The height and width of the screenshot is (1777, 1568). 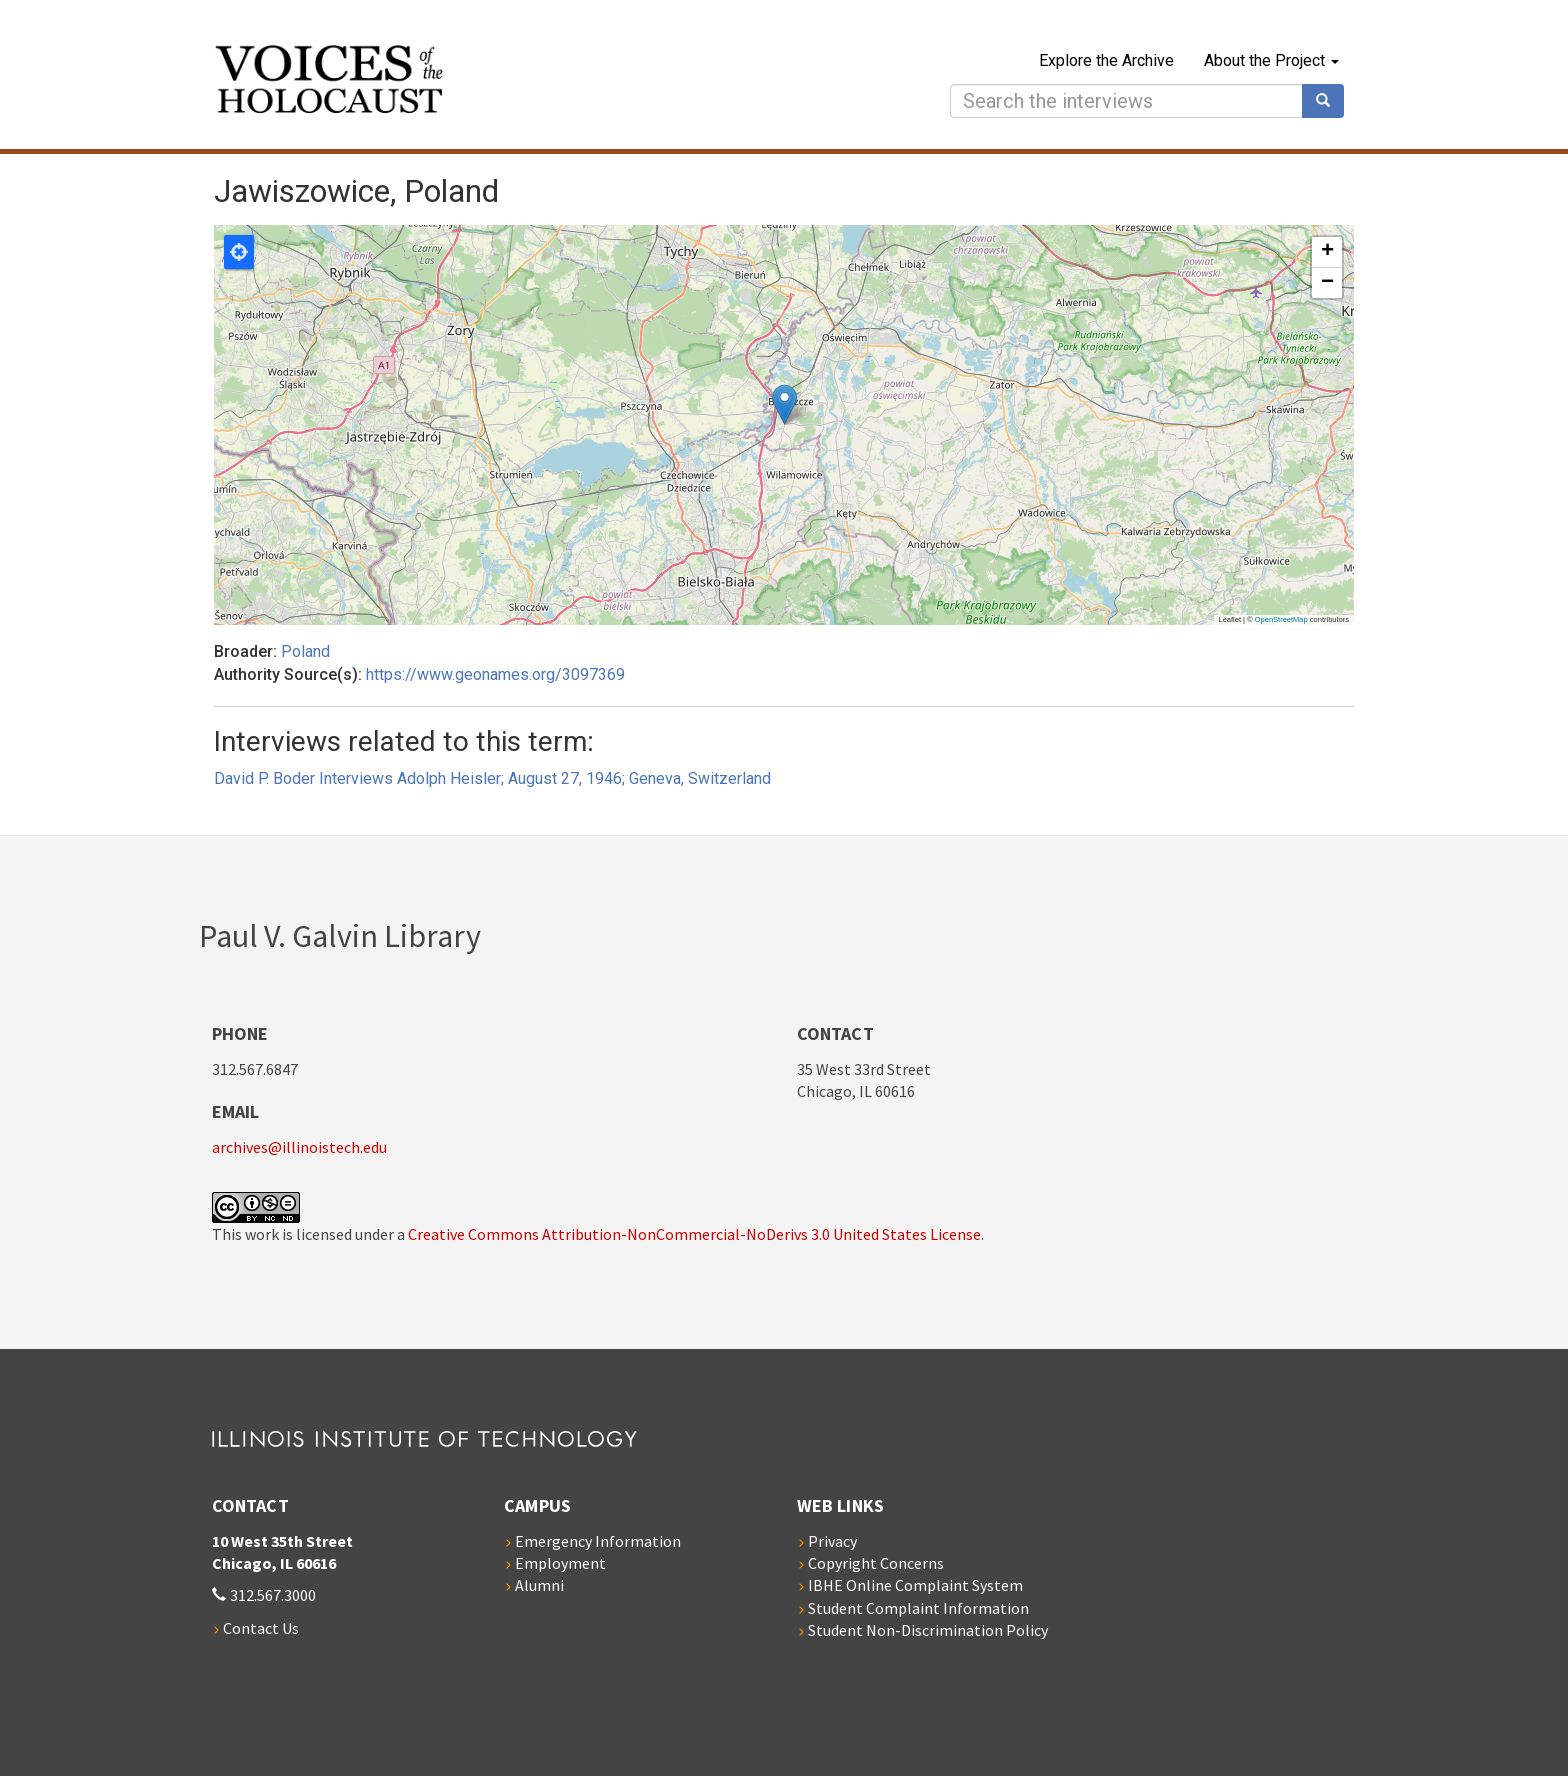 What do you see at coordinates (261, 1628) in the screenshot?
I see `Contact Us` at bounding box center [261, 1628].